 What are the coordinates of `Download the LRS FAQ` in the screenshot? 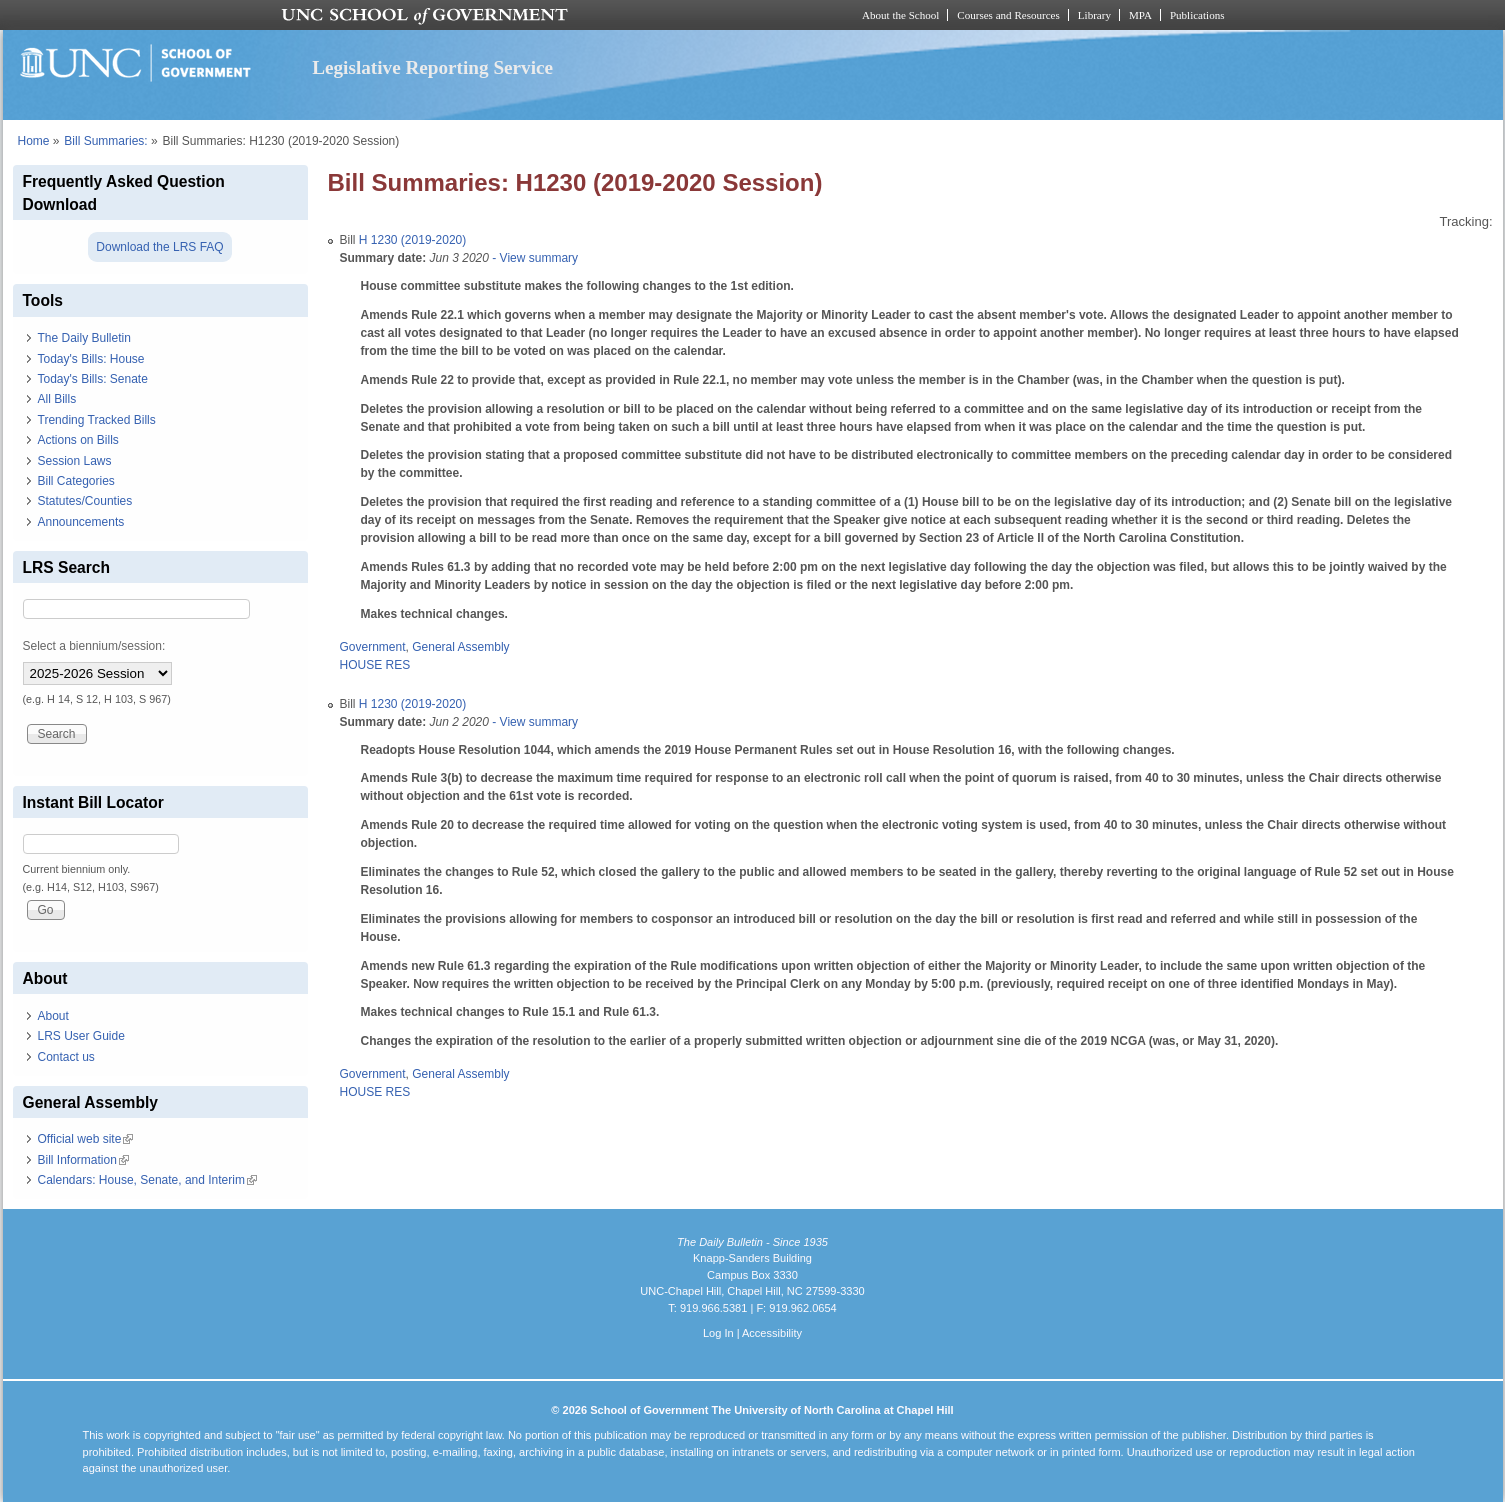 It's located at (159, 247).